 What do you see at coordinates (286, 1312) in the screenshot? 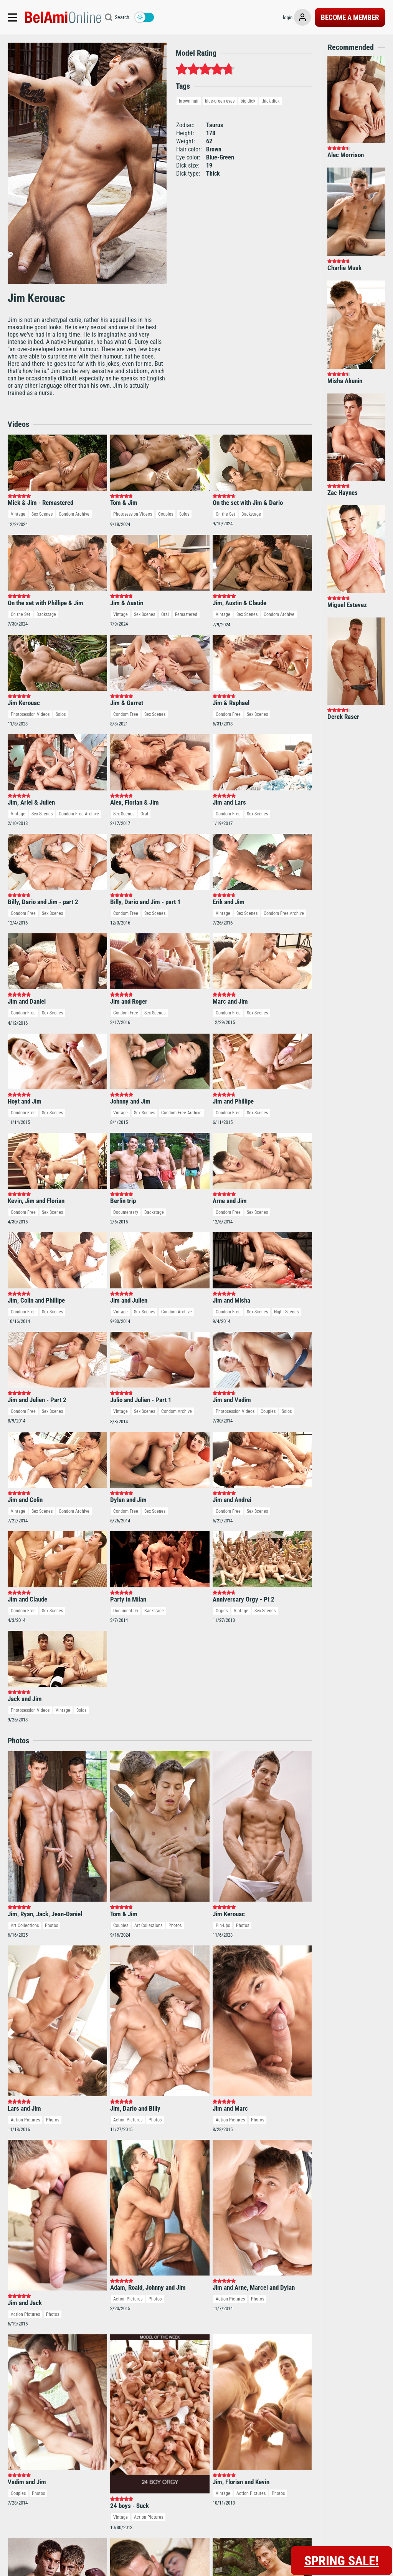
I see `Night Scenes` at bounding box center [286, 1312].